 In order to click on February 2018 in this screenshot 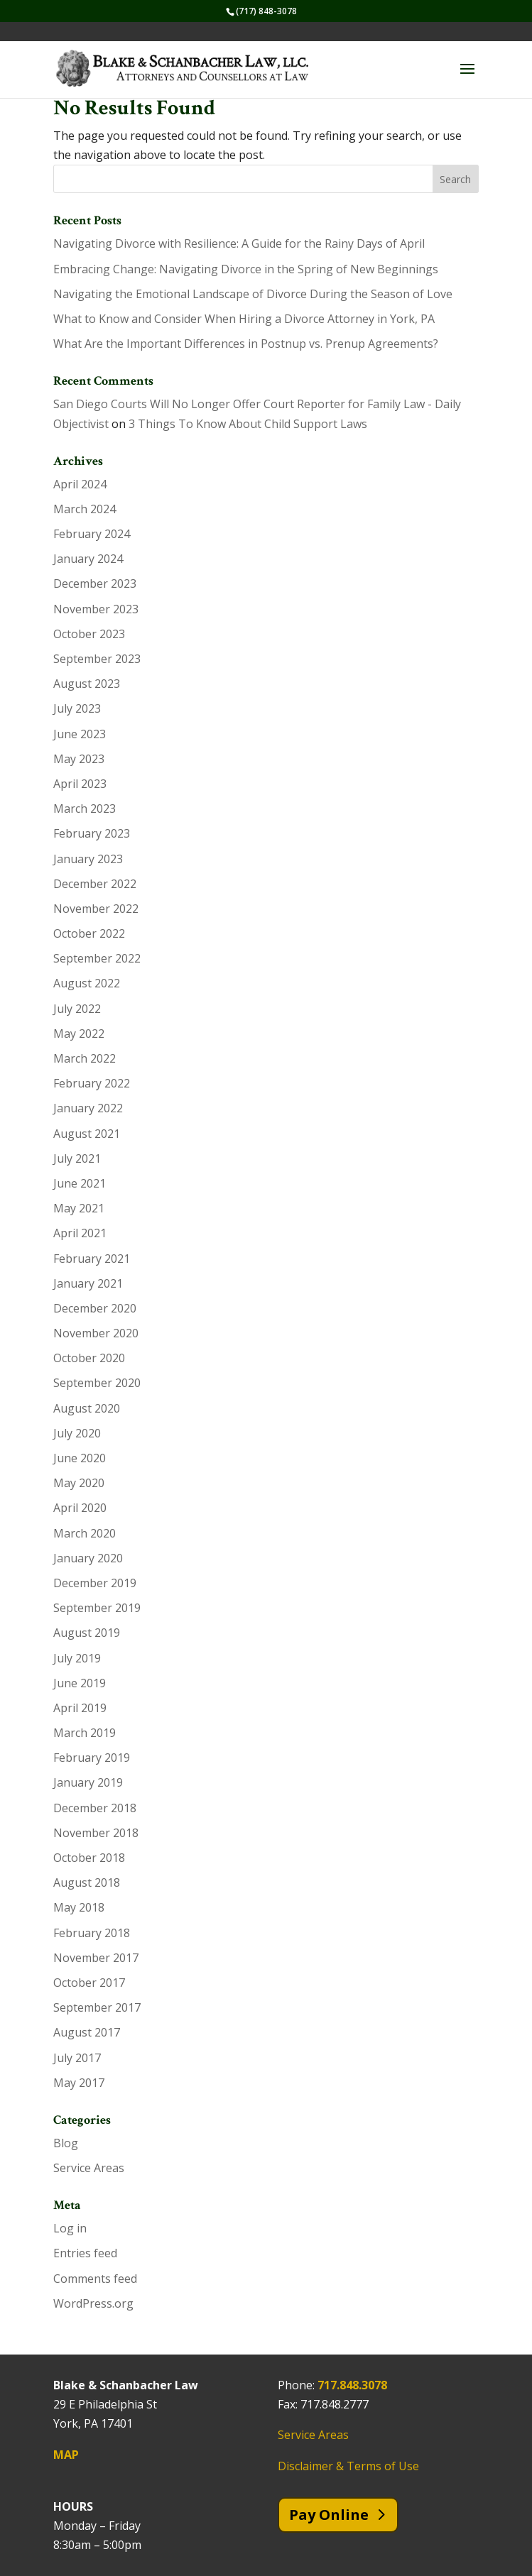, I will do `click(91, 1933)`.